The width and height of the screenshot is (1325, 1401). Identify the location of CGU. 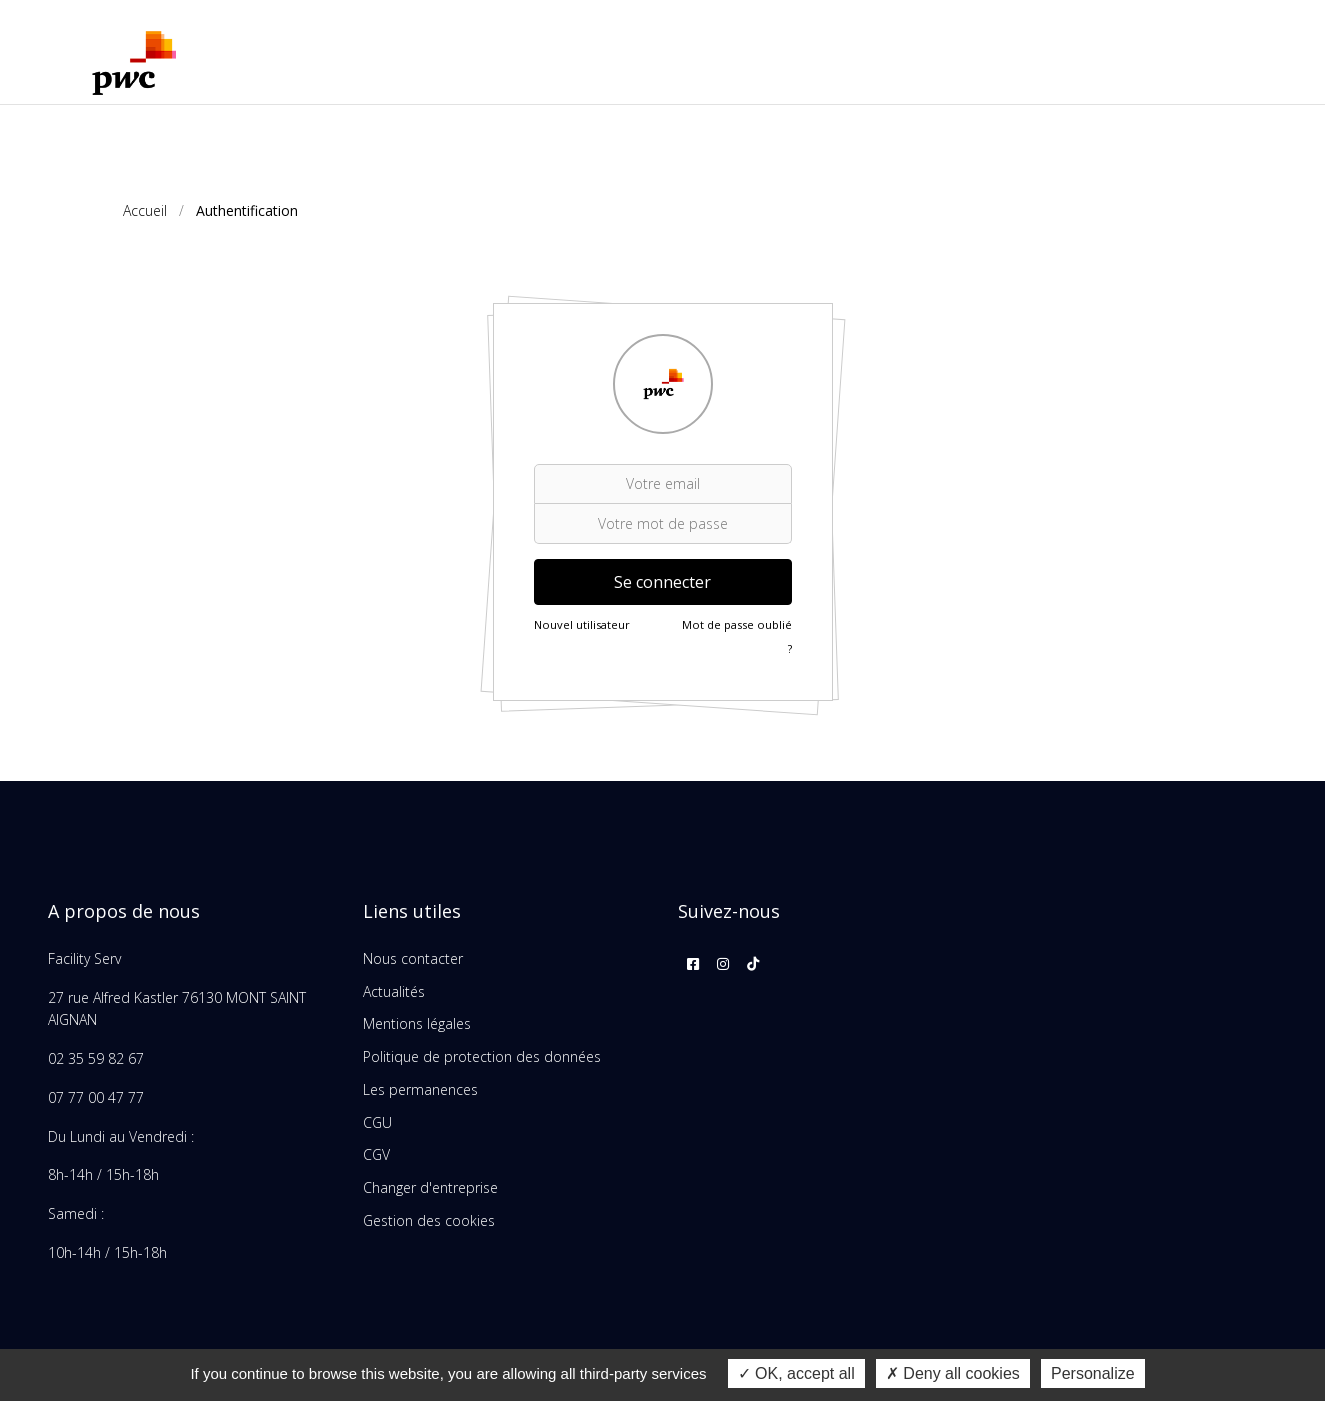
(377, 1122).